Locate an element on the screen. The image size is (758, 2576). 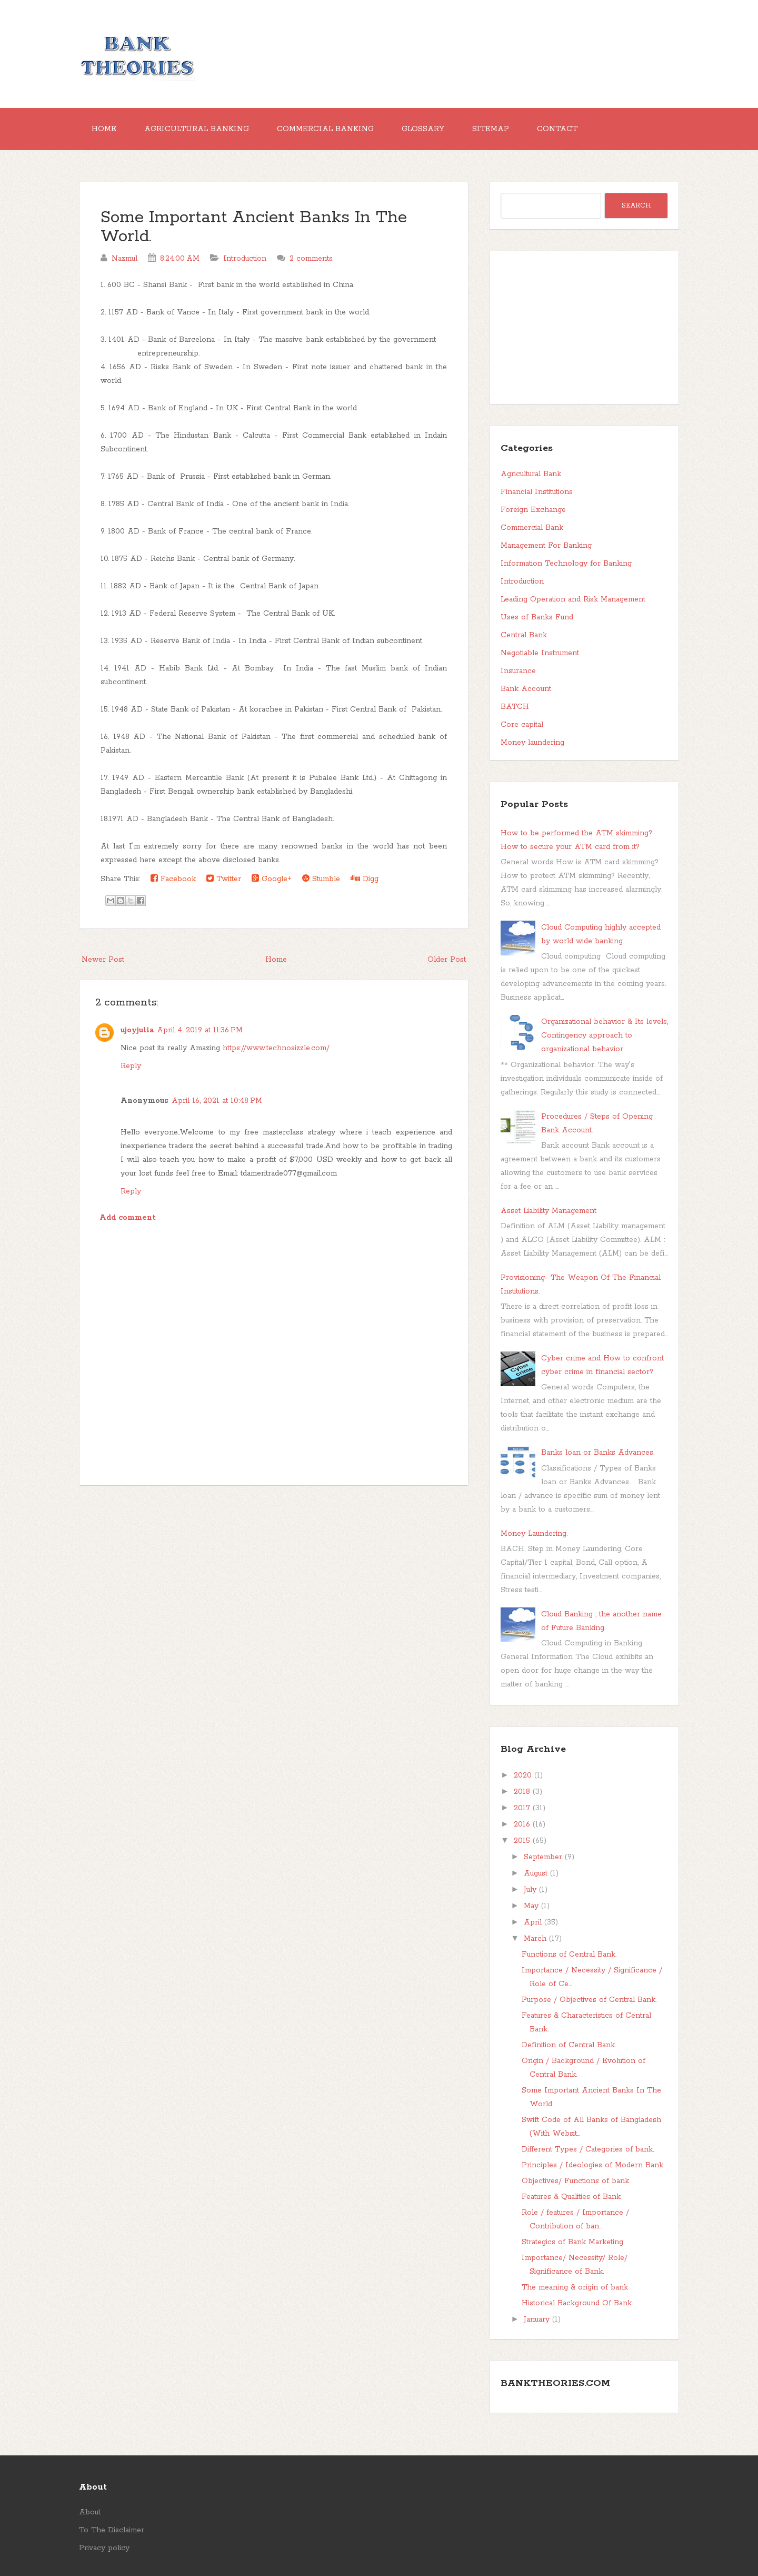
Asset Liability Management is located at coordinates (548, 1211).